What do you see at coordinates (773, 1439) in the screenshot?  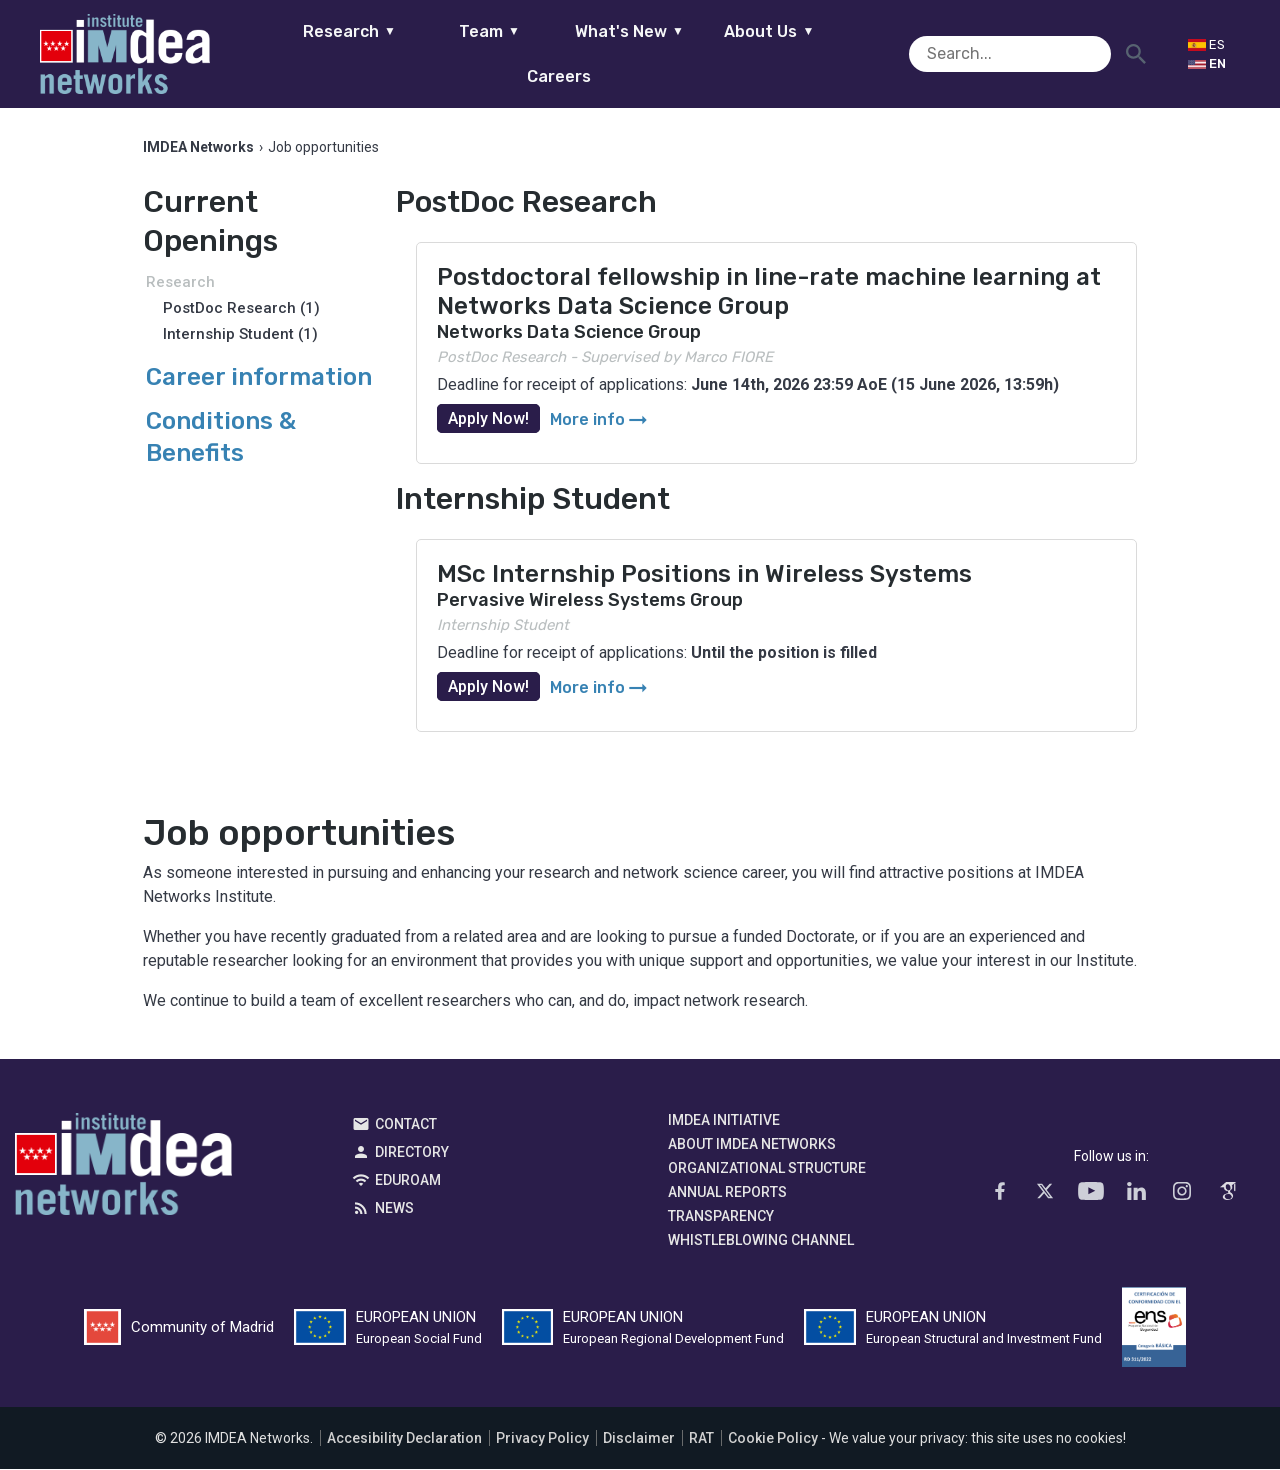 I see `Cookie Policy` at bounding box center [773, 1439].